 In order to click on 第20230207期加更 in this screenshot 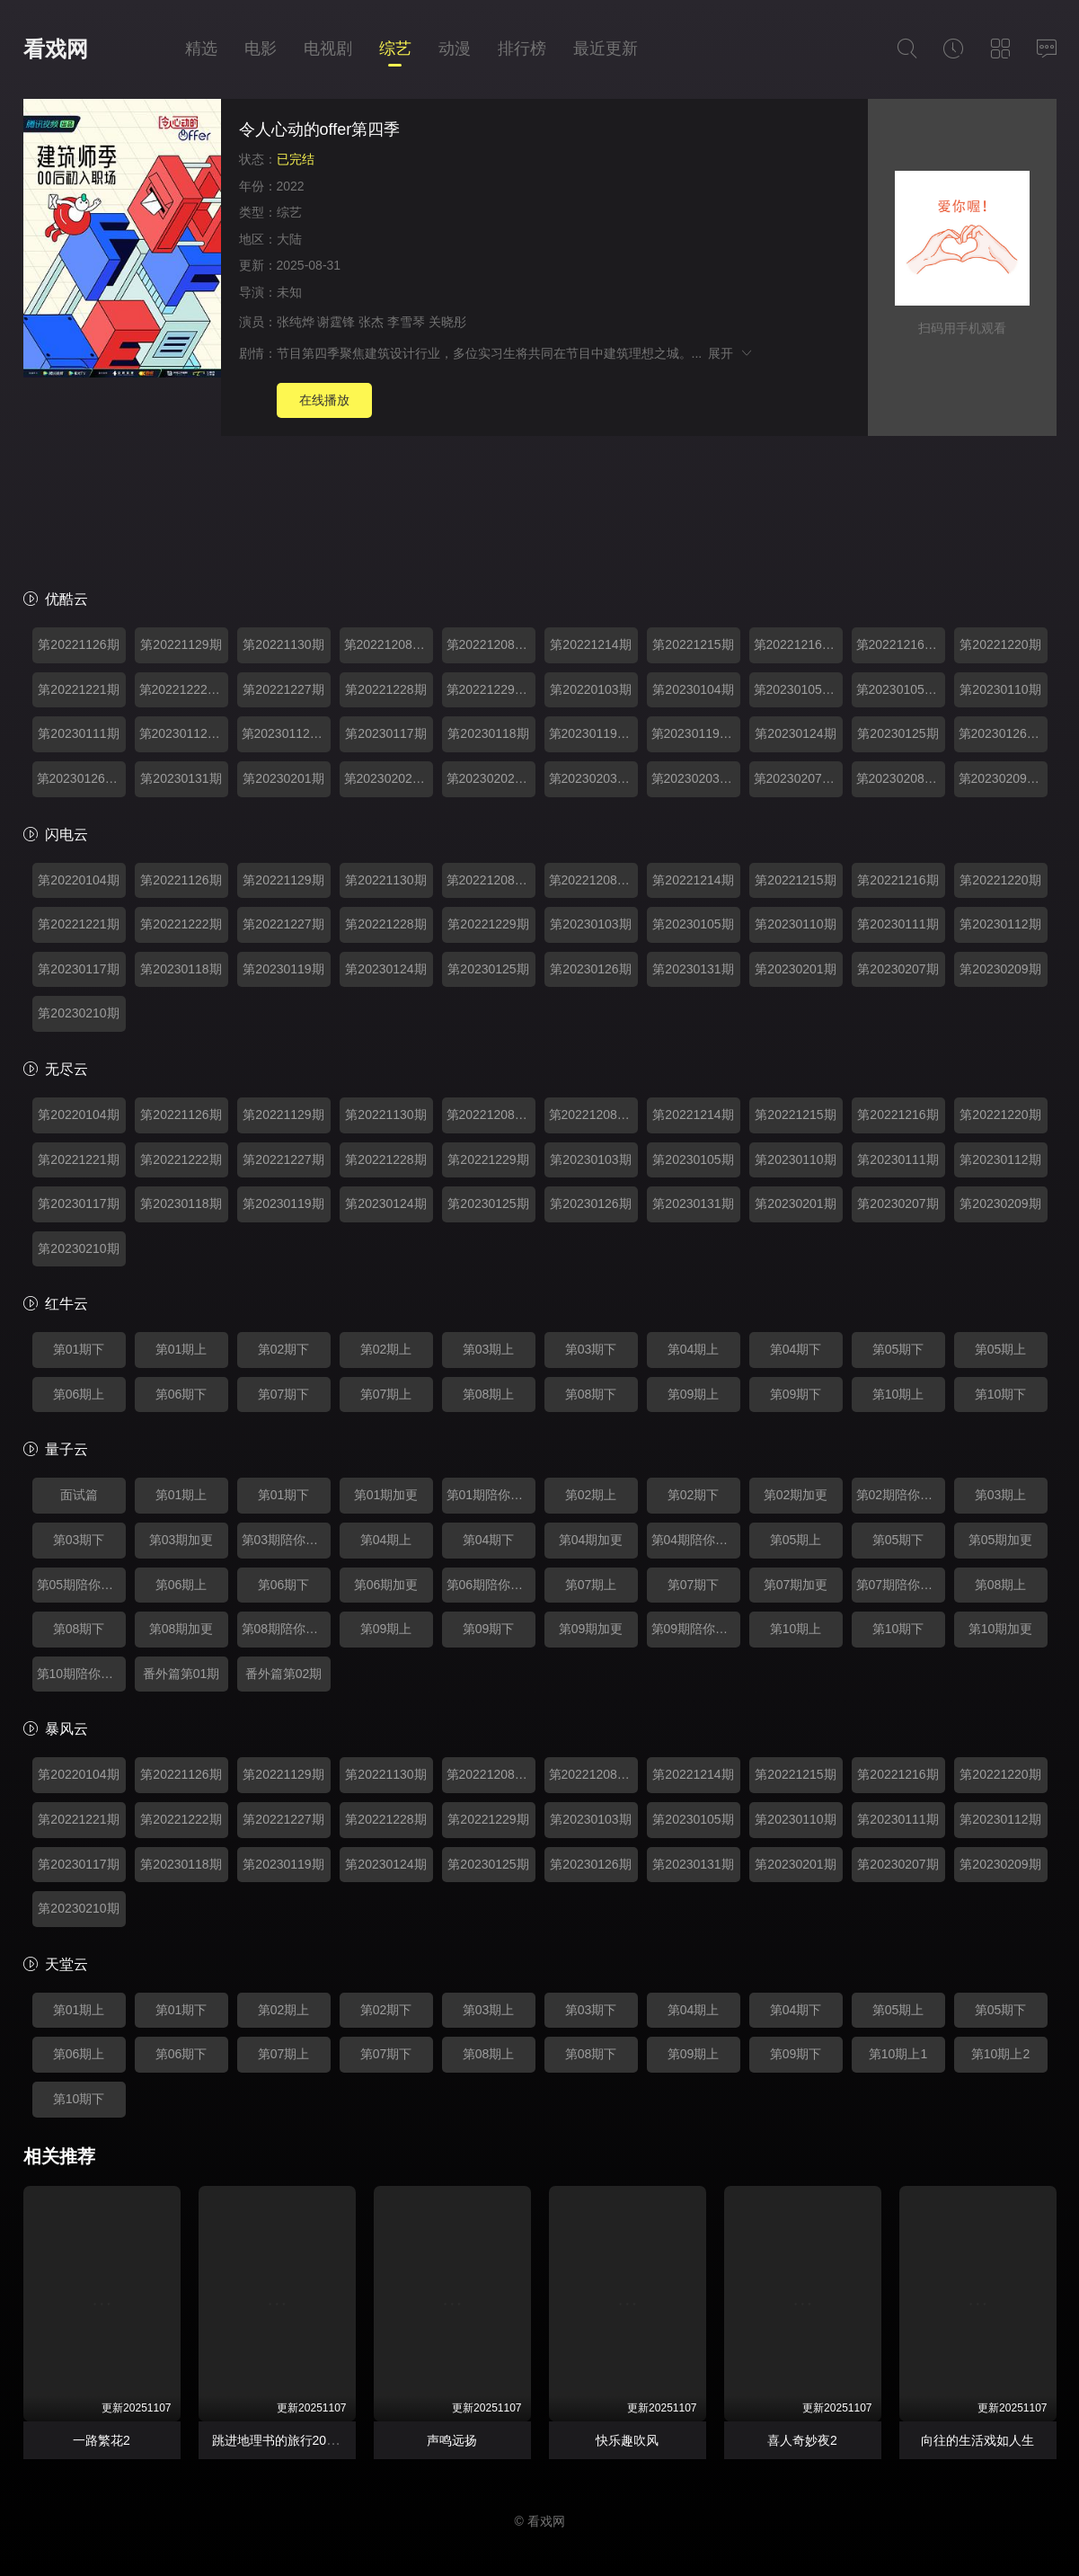, I will do `click(798, 778)`.